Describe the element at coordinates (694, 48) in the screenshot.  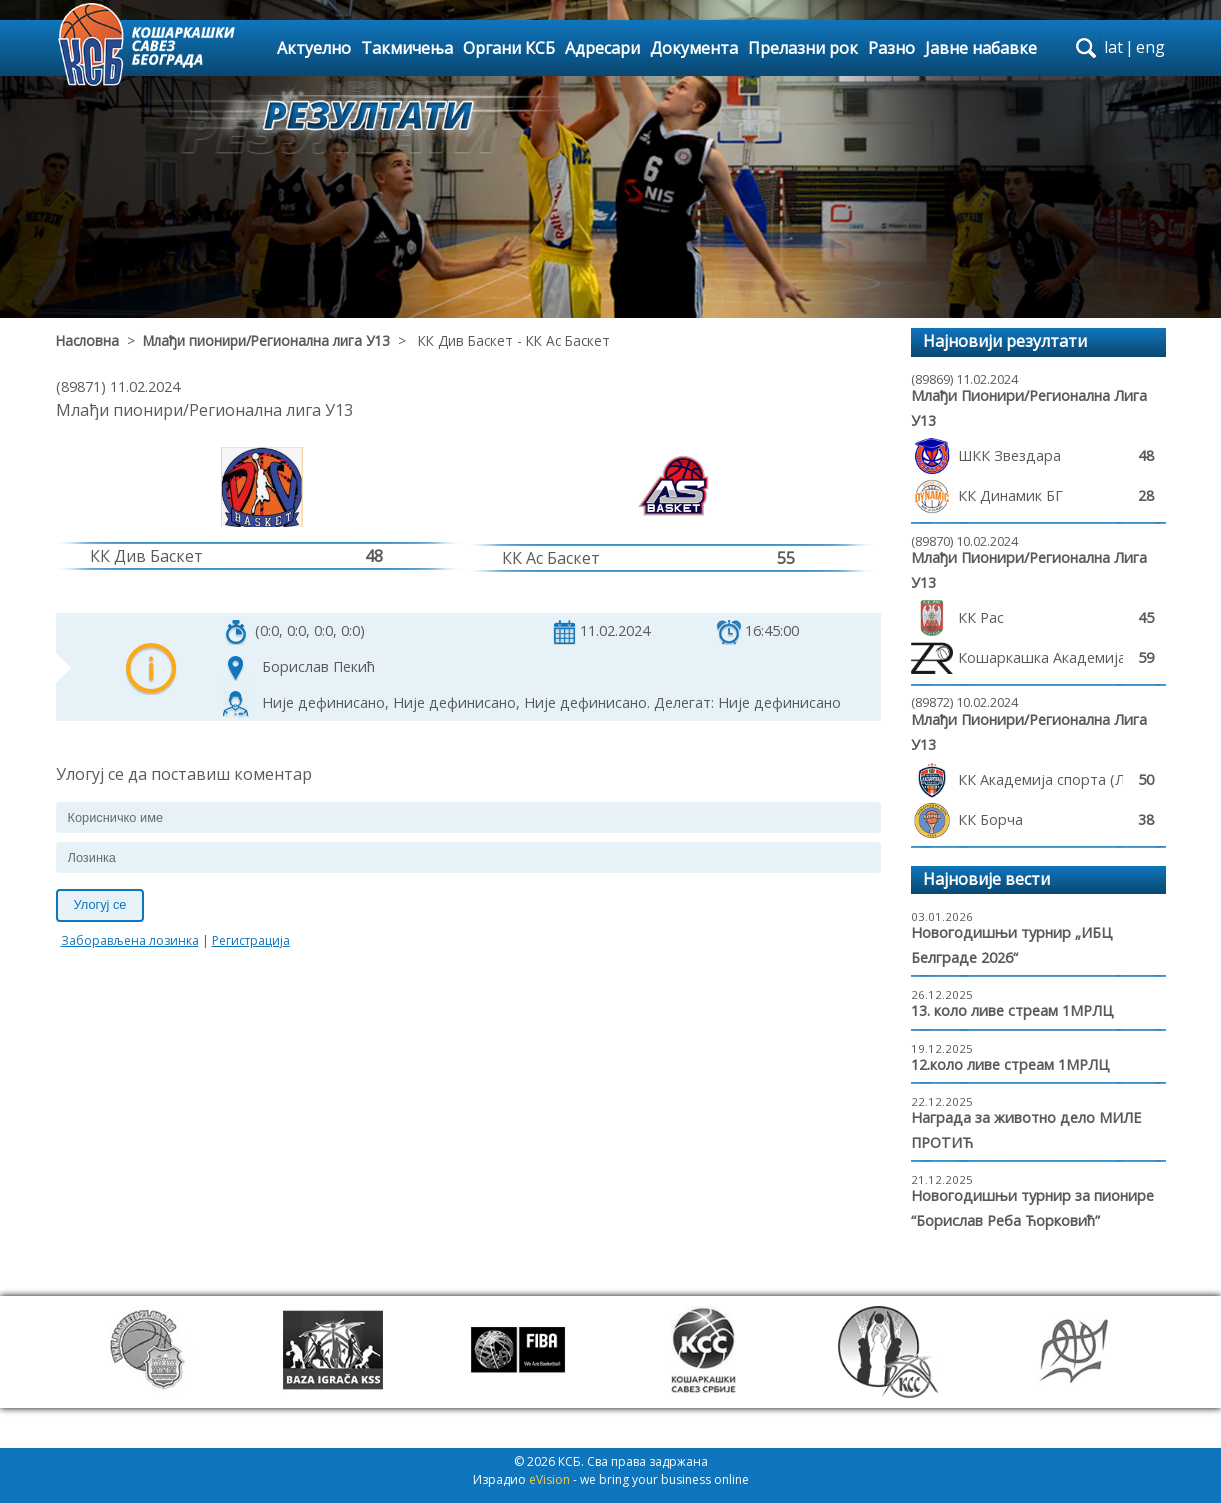
I see `Документа` at that location.